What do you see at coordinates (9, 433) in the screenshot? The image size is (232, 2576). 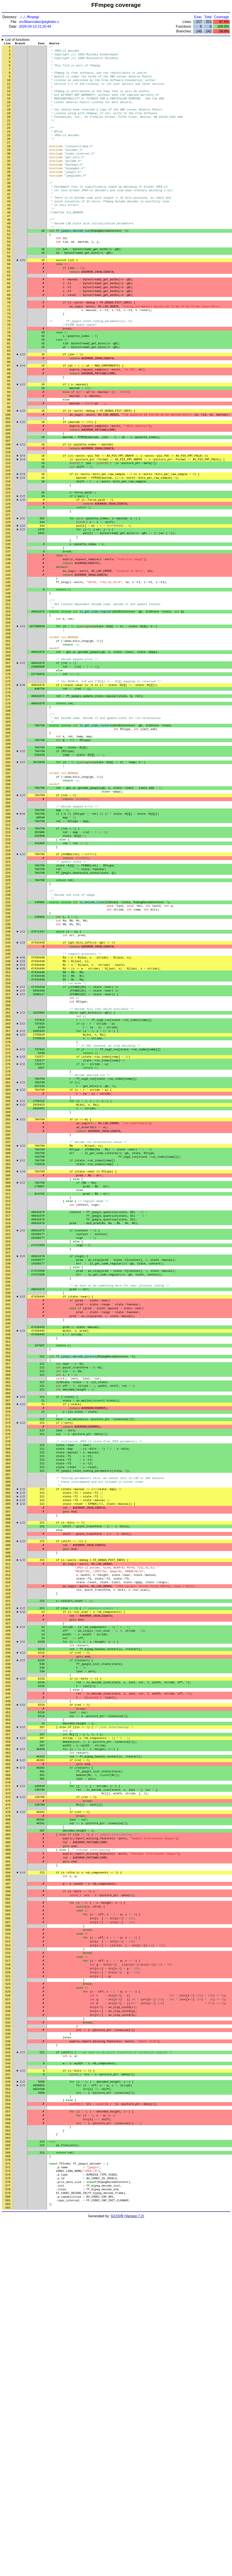 I see `90` at bounding box center [9, 433].